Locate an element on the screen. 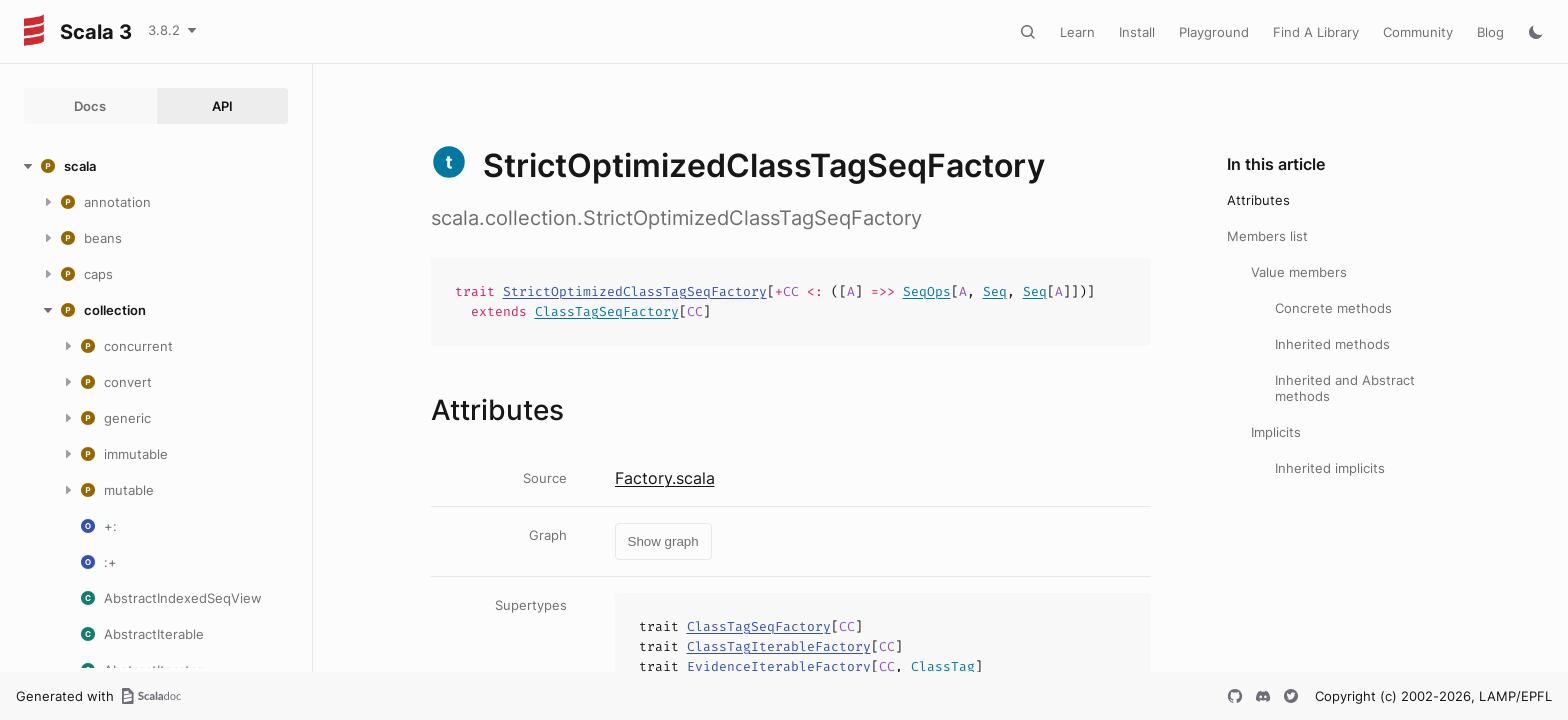  API is located at coordinates (222, 106).